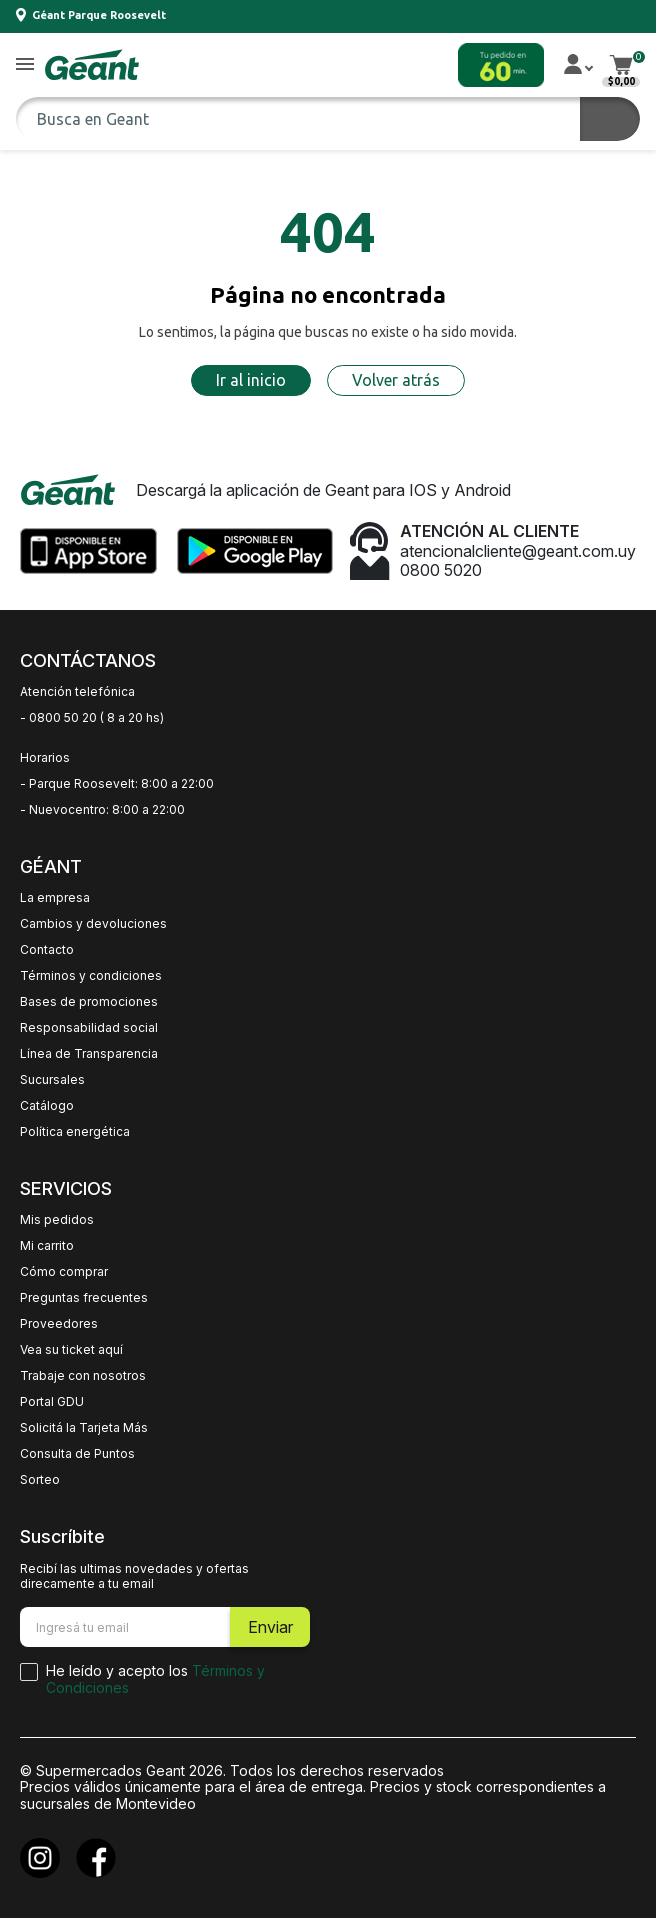  I want to click on Consulta de Puntos, so click(77, 1454).